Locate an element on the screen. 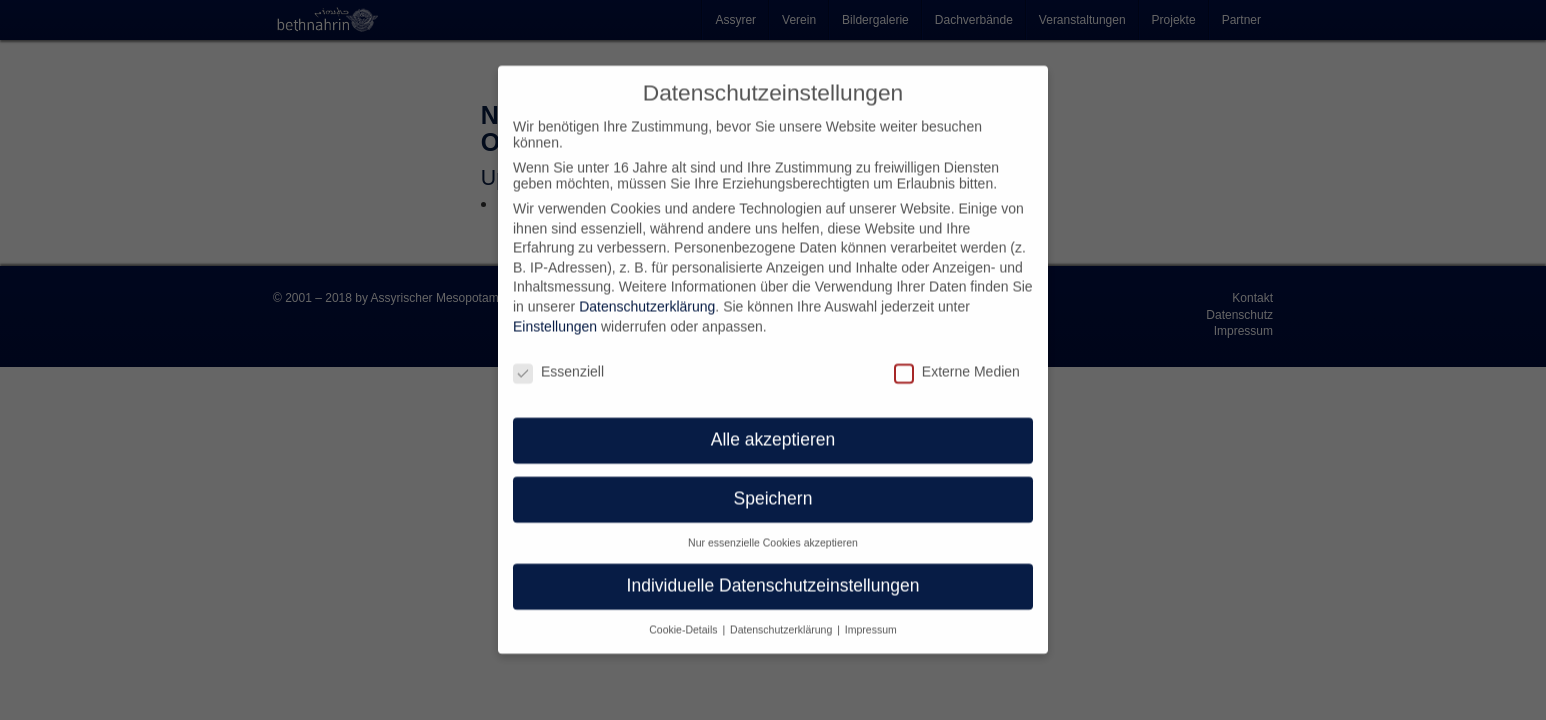 The width and height of the screenshot is (1546, 720). Nur essenzielle Cookies akzeptieren [button] is located at coordinates (773, 526).